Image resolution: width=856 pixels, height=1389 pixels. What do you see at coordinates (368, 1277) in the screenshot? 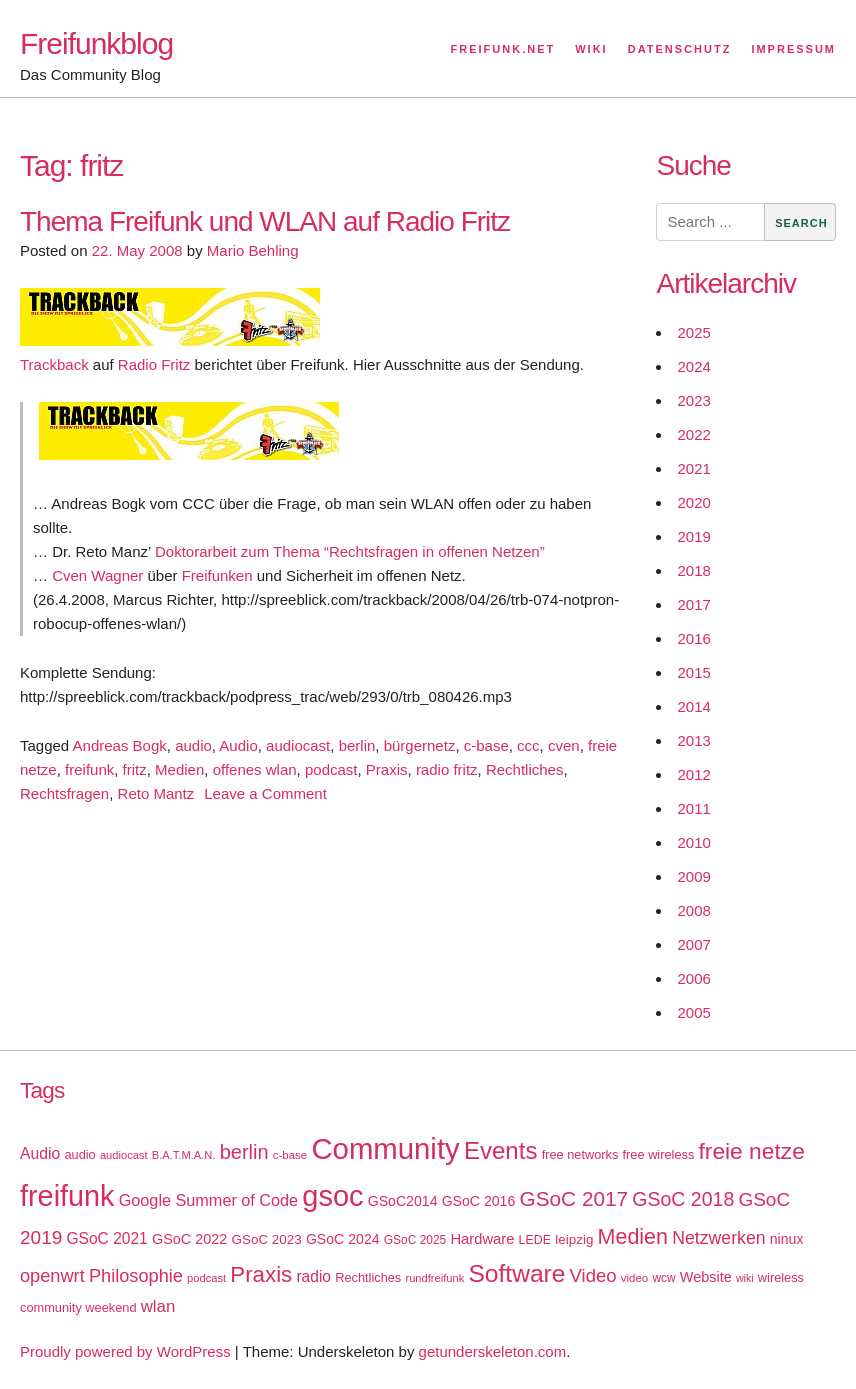
I see `Rechtliches [Rechtliches (18 items)]` at bounding box center [368, 1277].